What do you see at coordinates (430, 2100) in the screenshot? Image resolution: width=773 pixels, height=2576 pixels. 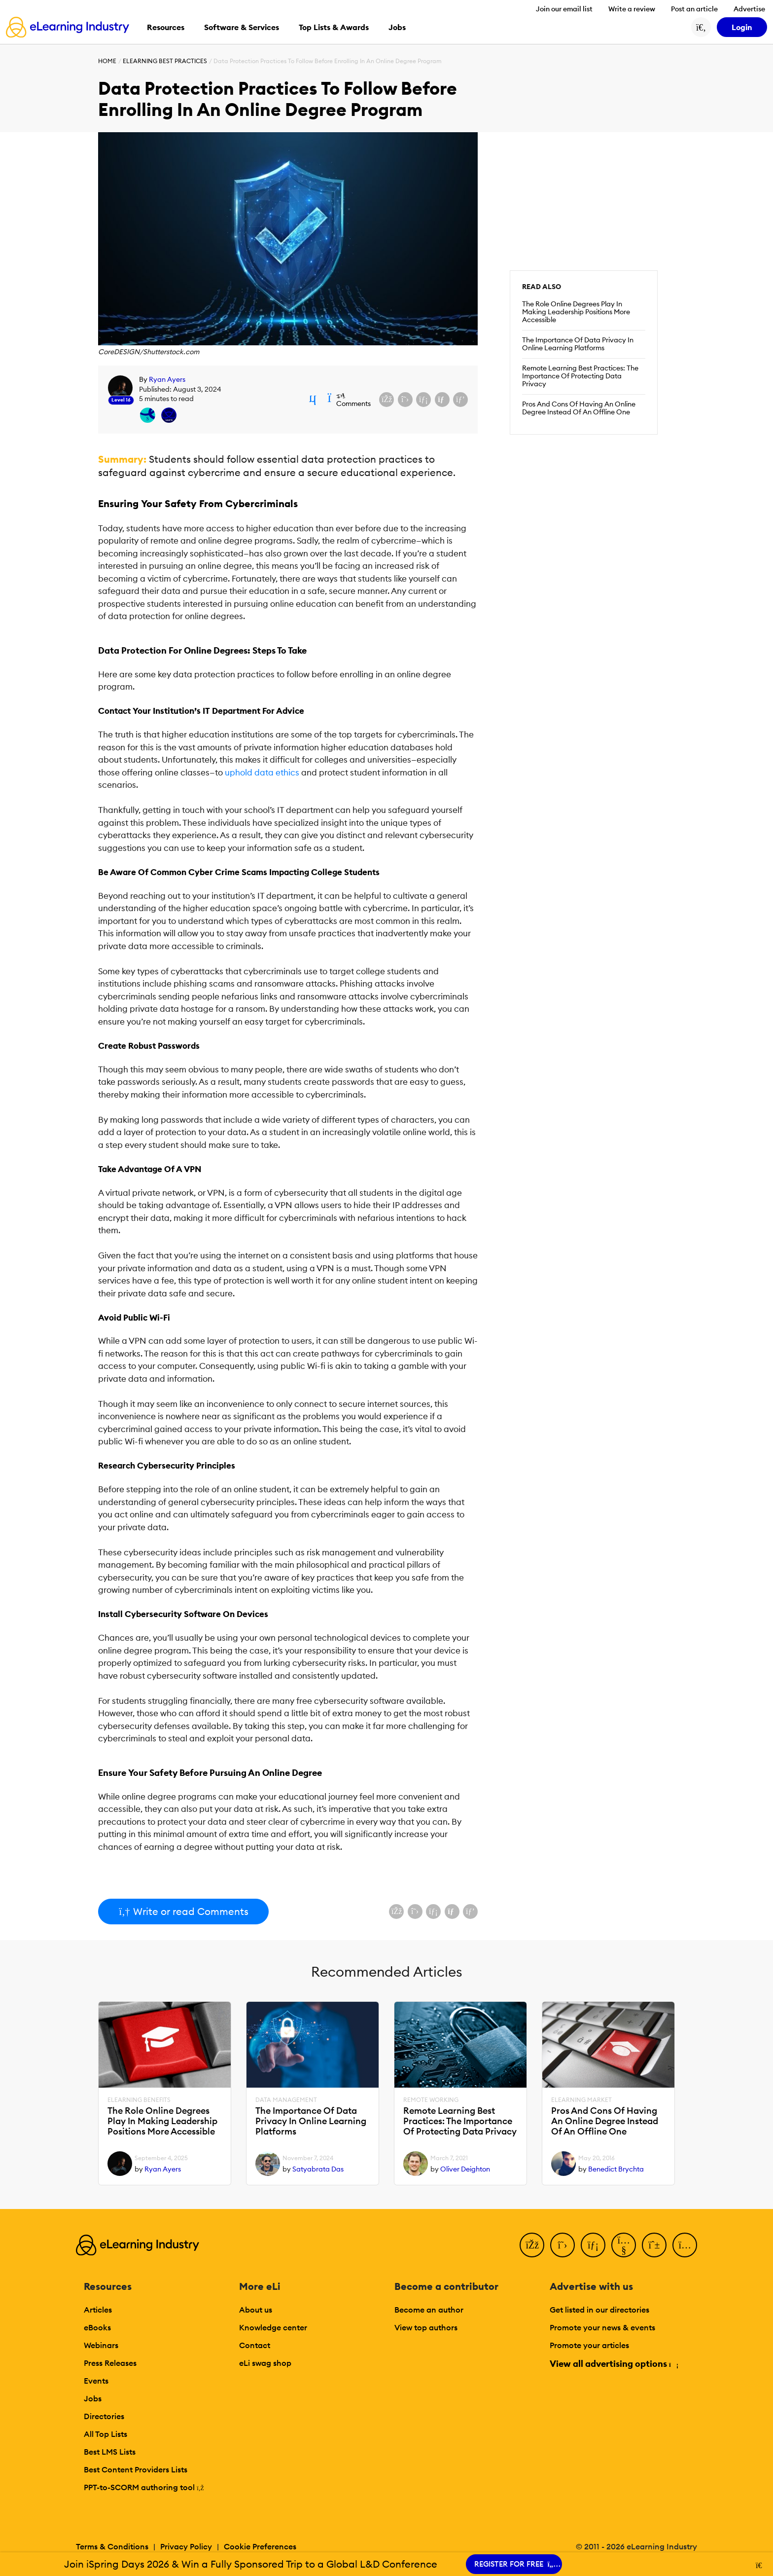 I see `Remote Working` at bounding box center [430, 2100].